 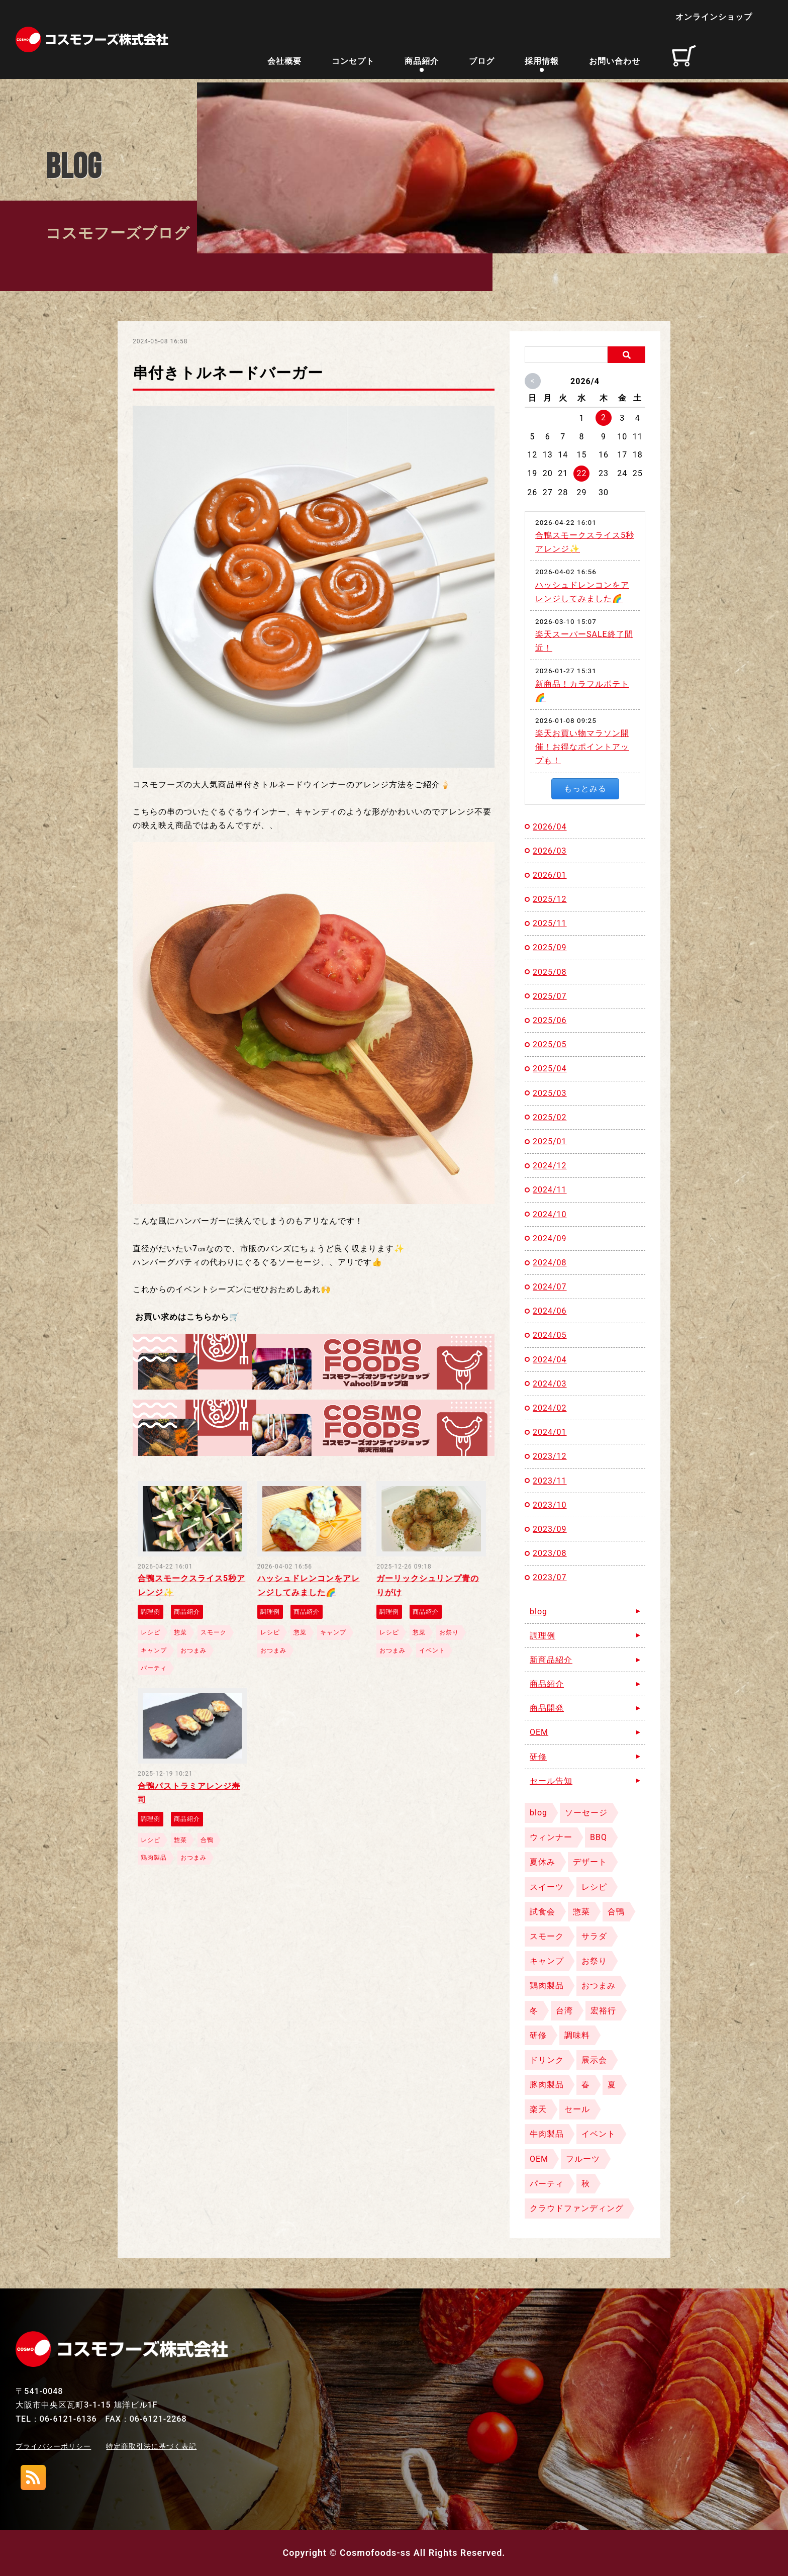 What do you see at coordinates (538, 1757) in the screenshot?
I see `研修` at bounding box center [538, 1757].